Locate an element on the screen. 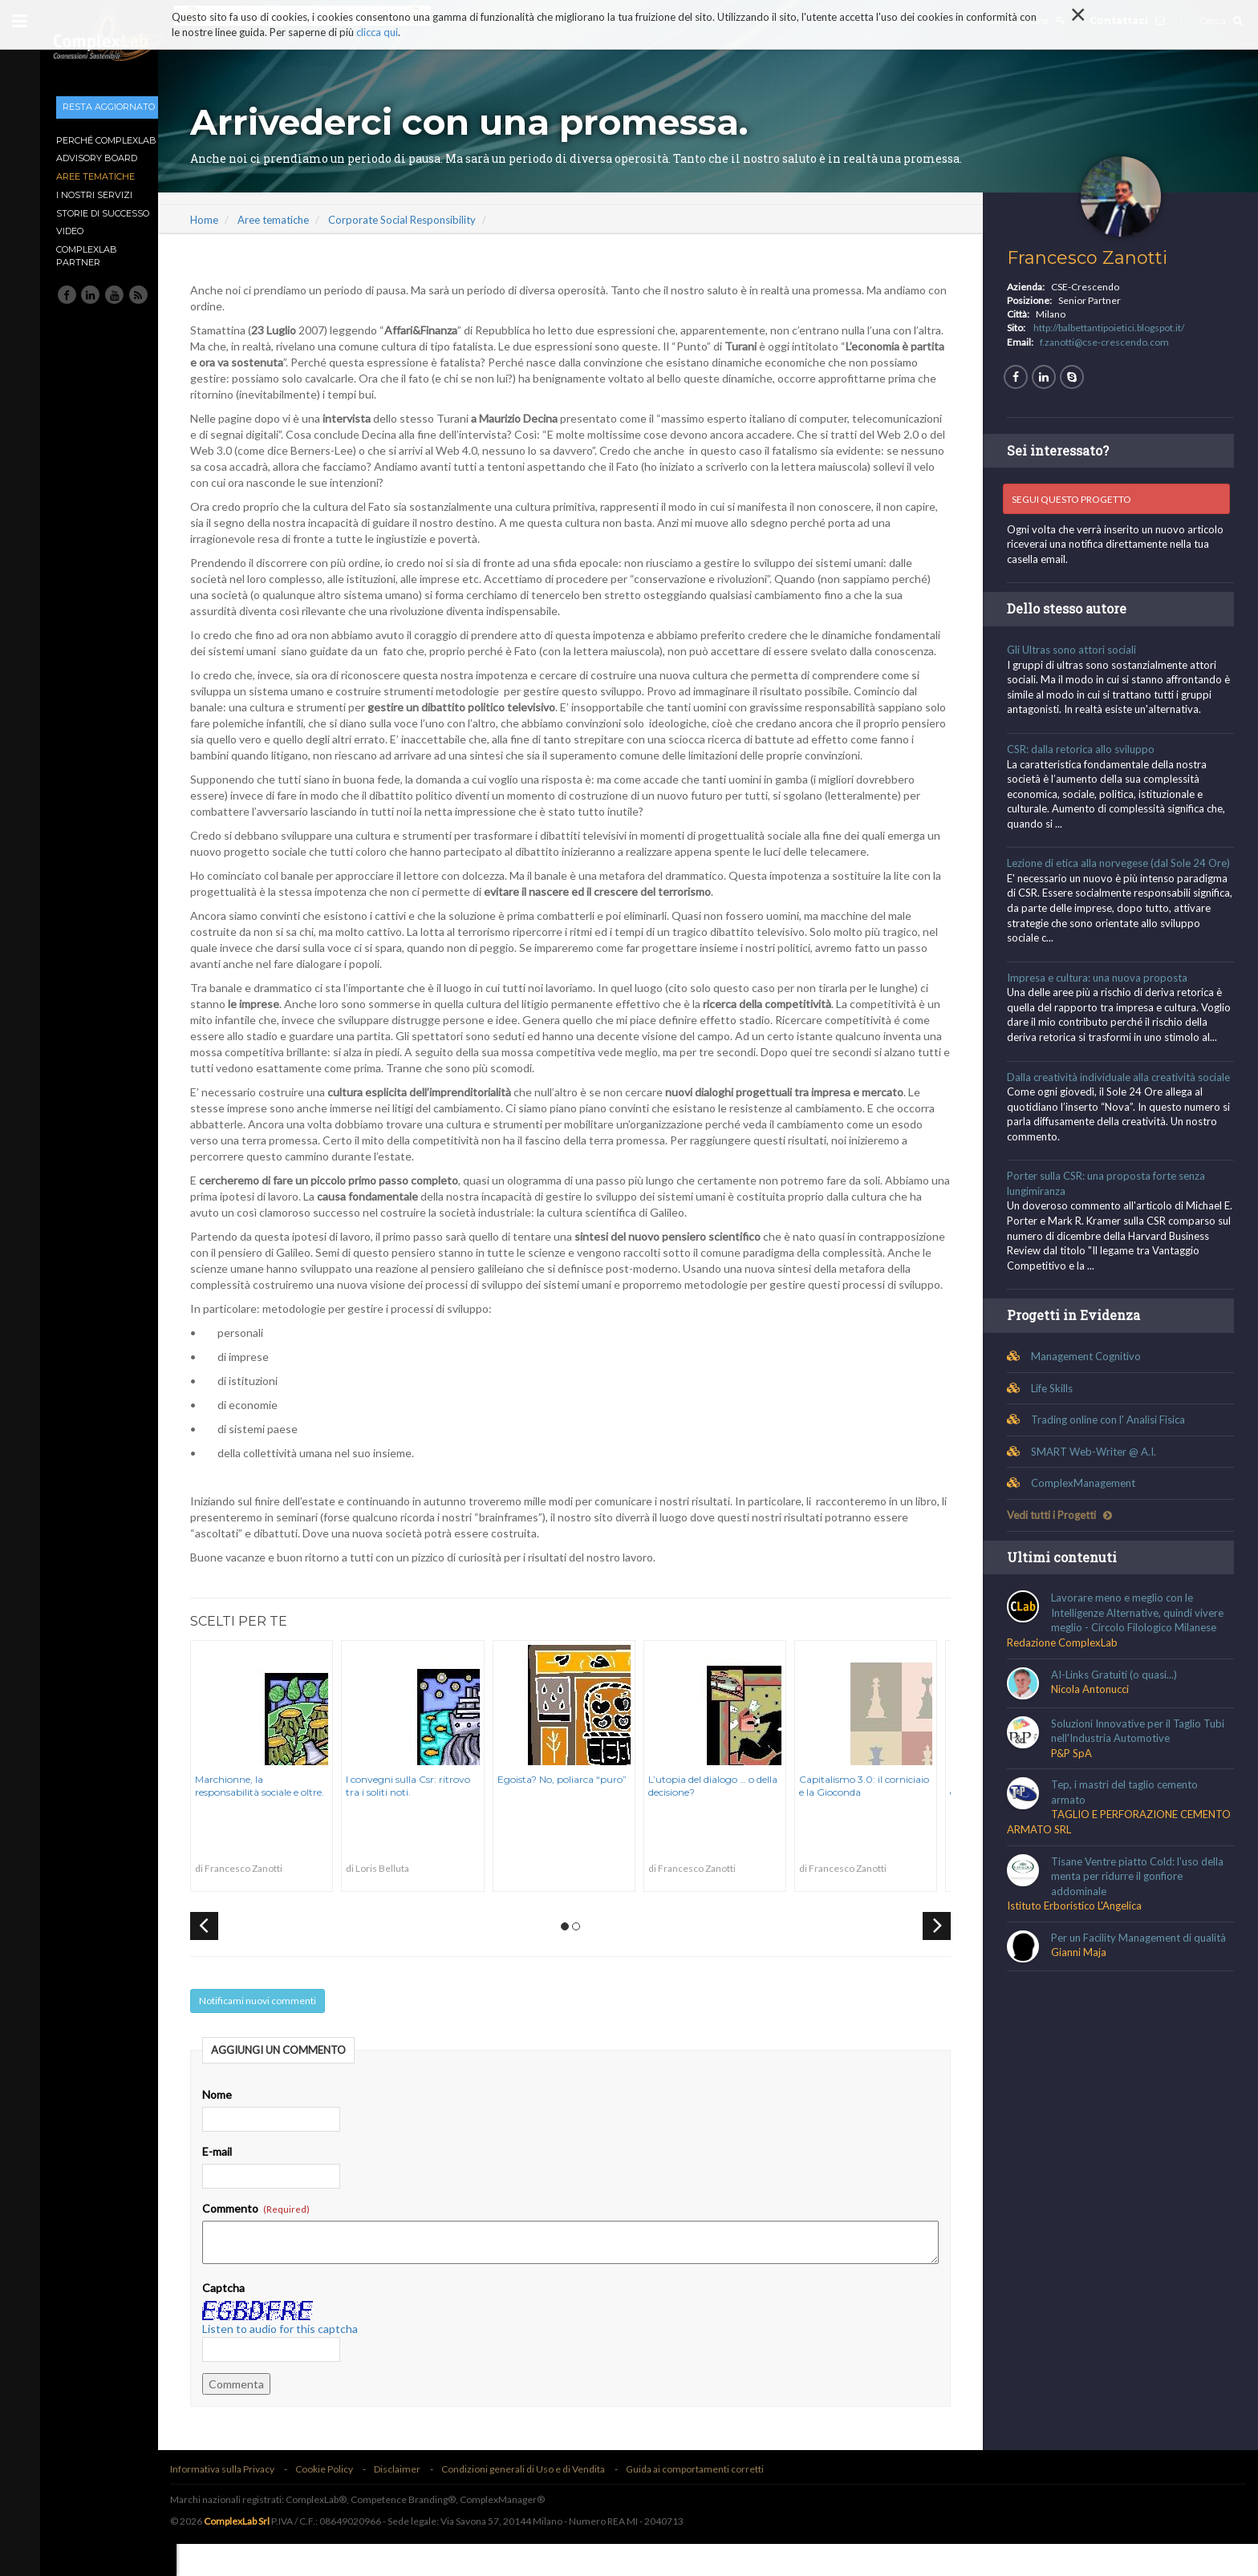  Home is located at coordinates (223, 219).